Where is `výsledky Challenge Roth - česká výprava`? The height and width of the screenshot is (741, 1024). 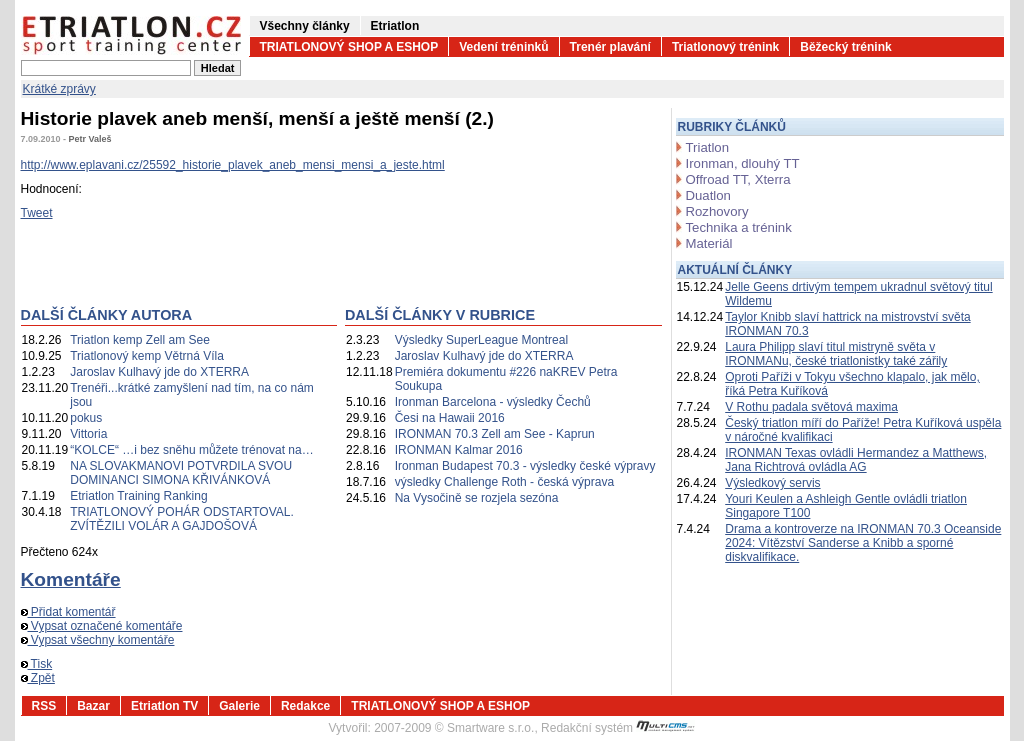
výsledky Challenge Roth - česká výprava is located at coordinates (504, 482).